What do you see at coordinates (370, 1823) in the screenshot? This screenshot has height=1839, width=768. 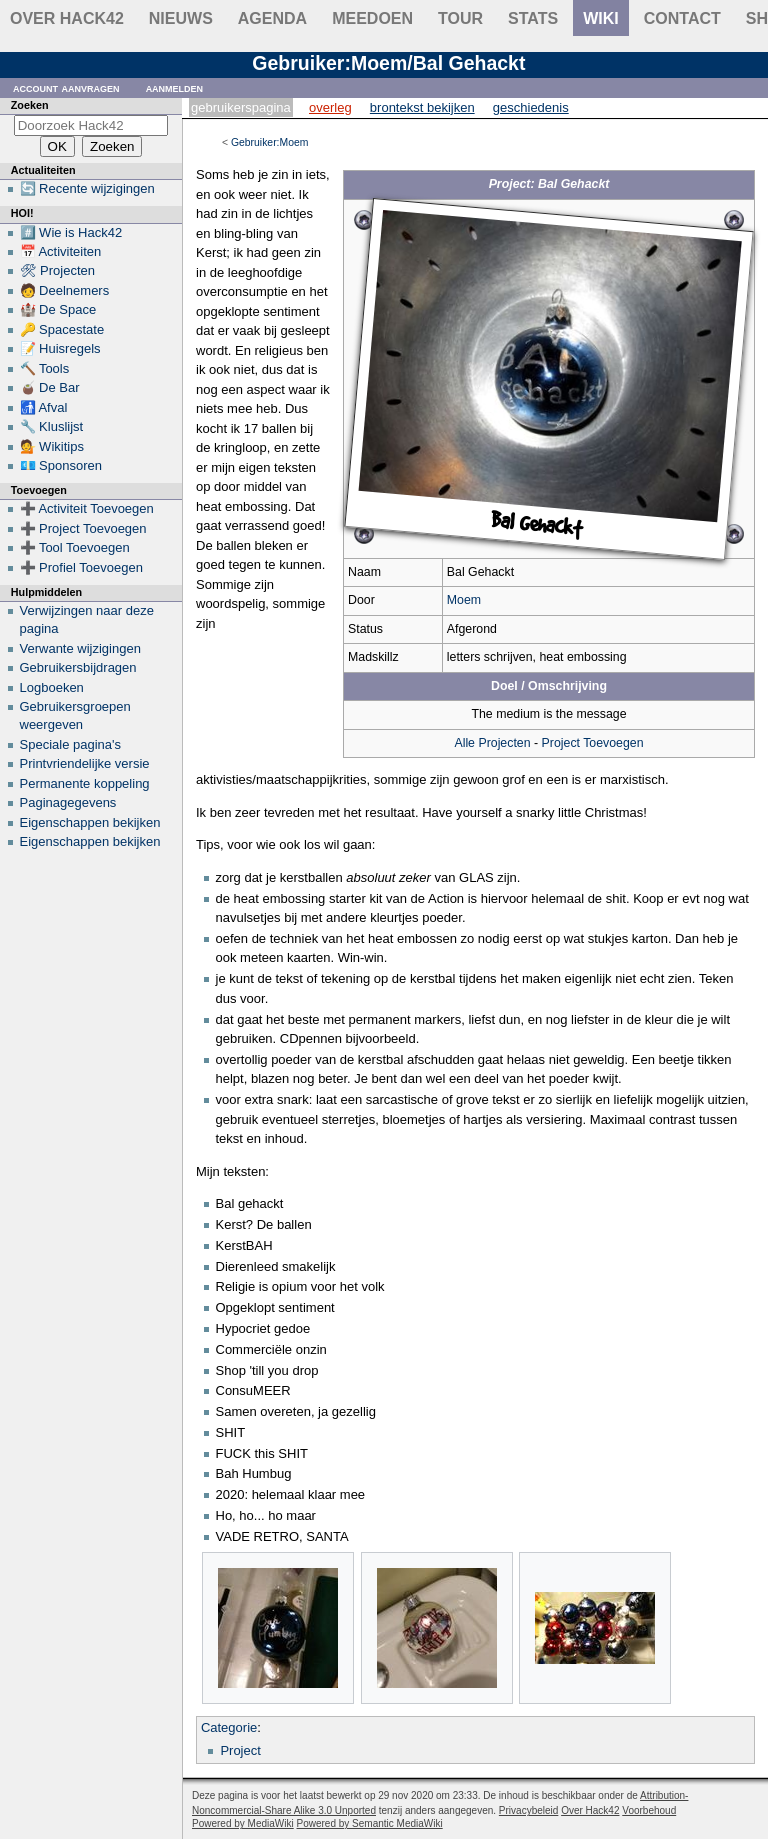 I see `Powered by Semantic MediaWiki` at bounding box center [370, 1823].